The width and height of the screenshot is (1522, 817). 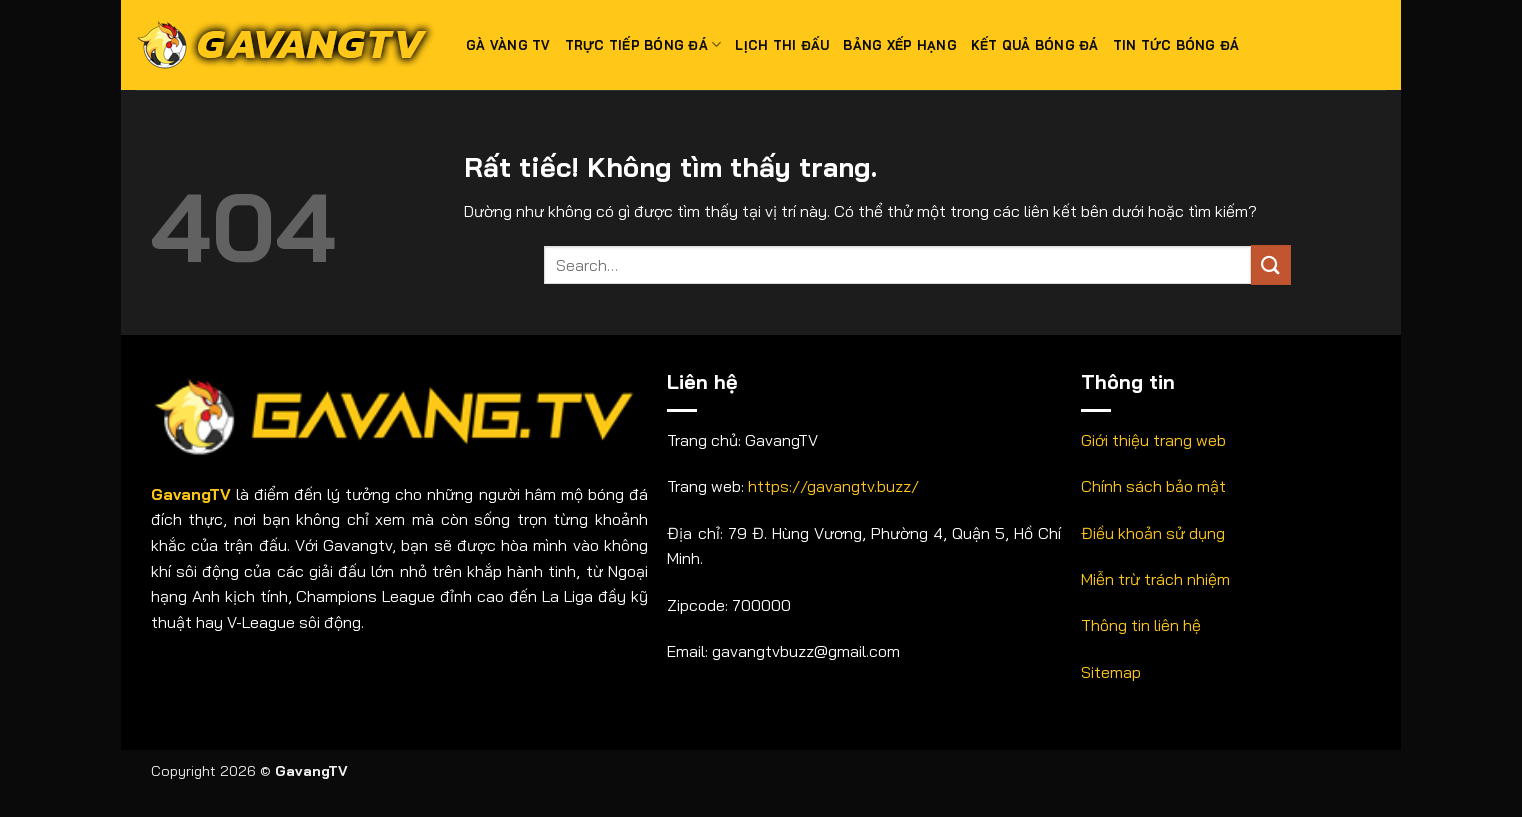 I want to click on Chính sách bảo mật, so click(x=1153, y=486).